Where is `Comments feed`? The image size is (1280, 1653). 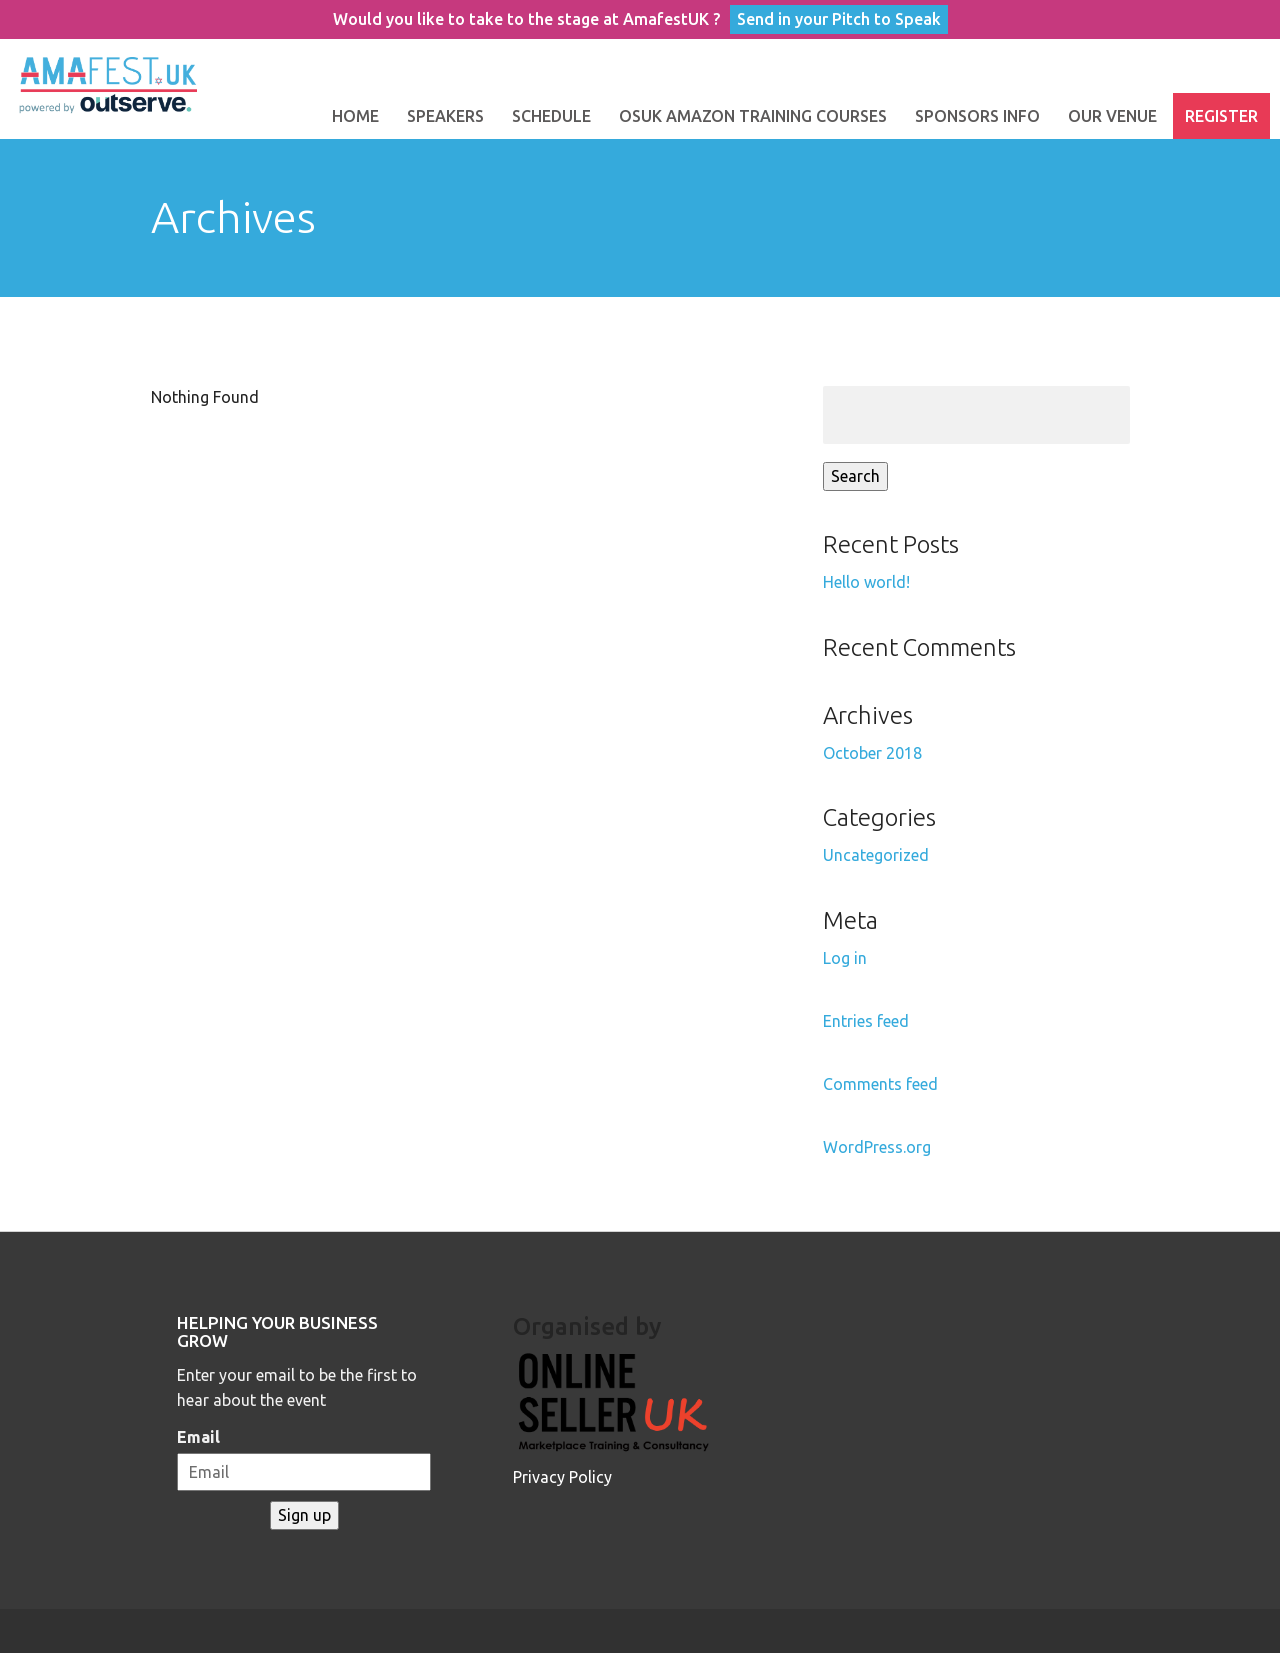
Comments feed is located at coordinates (880, 1084).